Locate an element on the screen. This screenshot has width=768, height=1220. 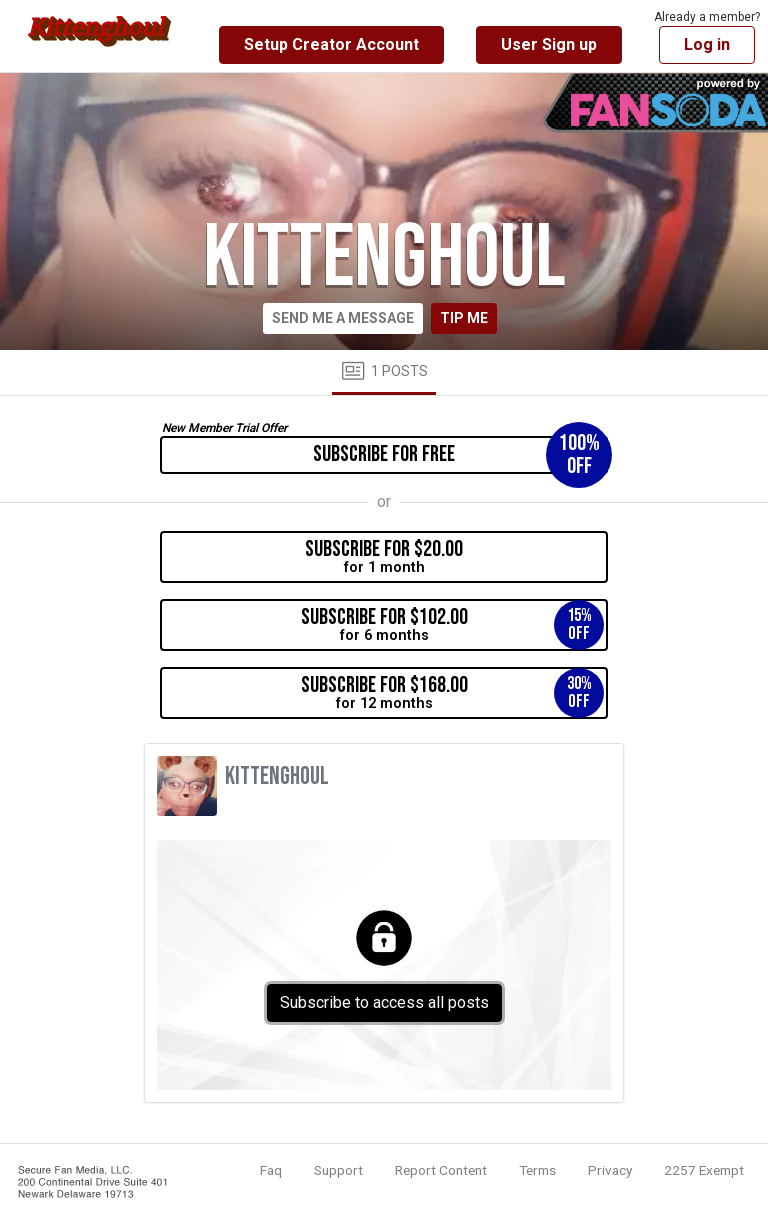
for 12 months is located at coordinates (453, 693).